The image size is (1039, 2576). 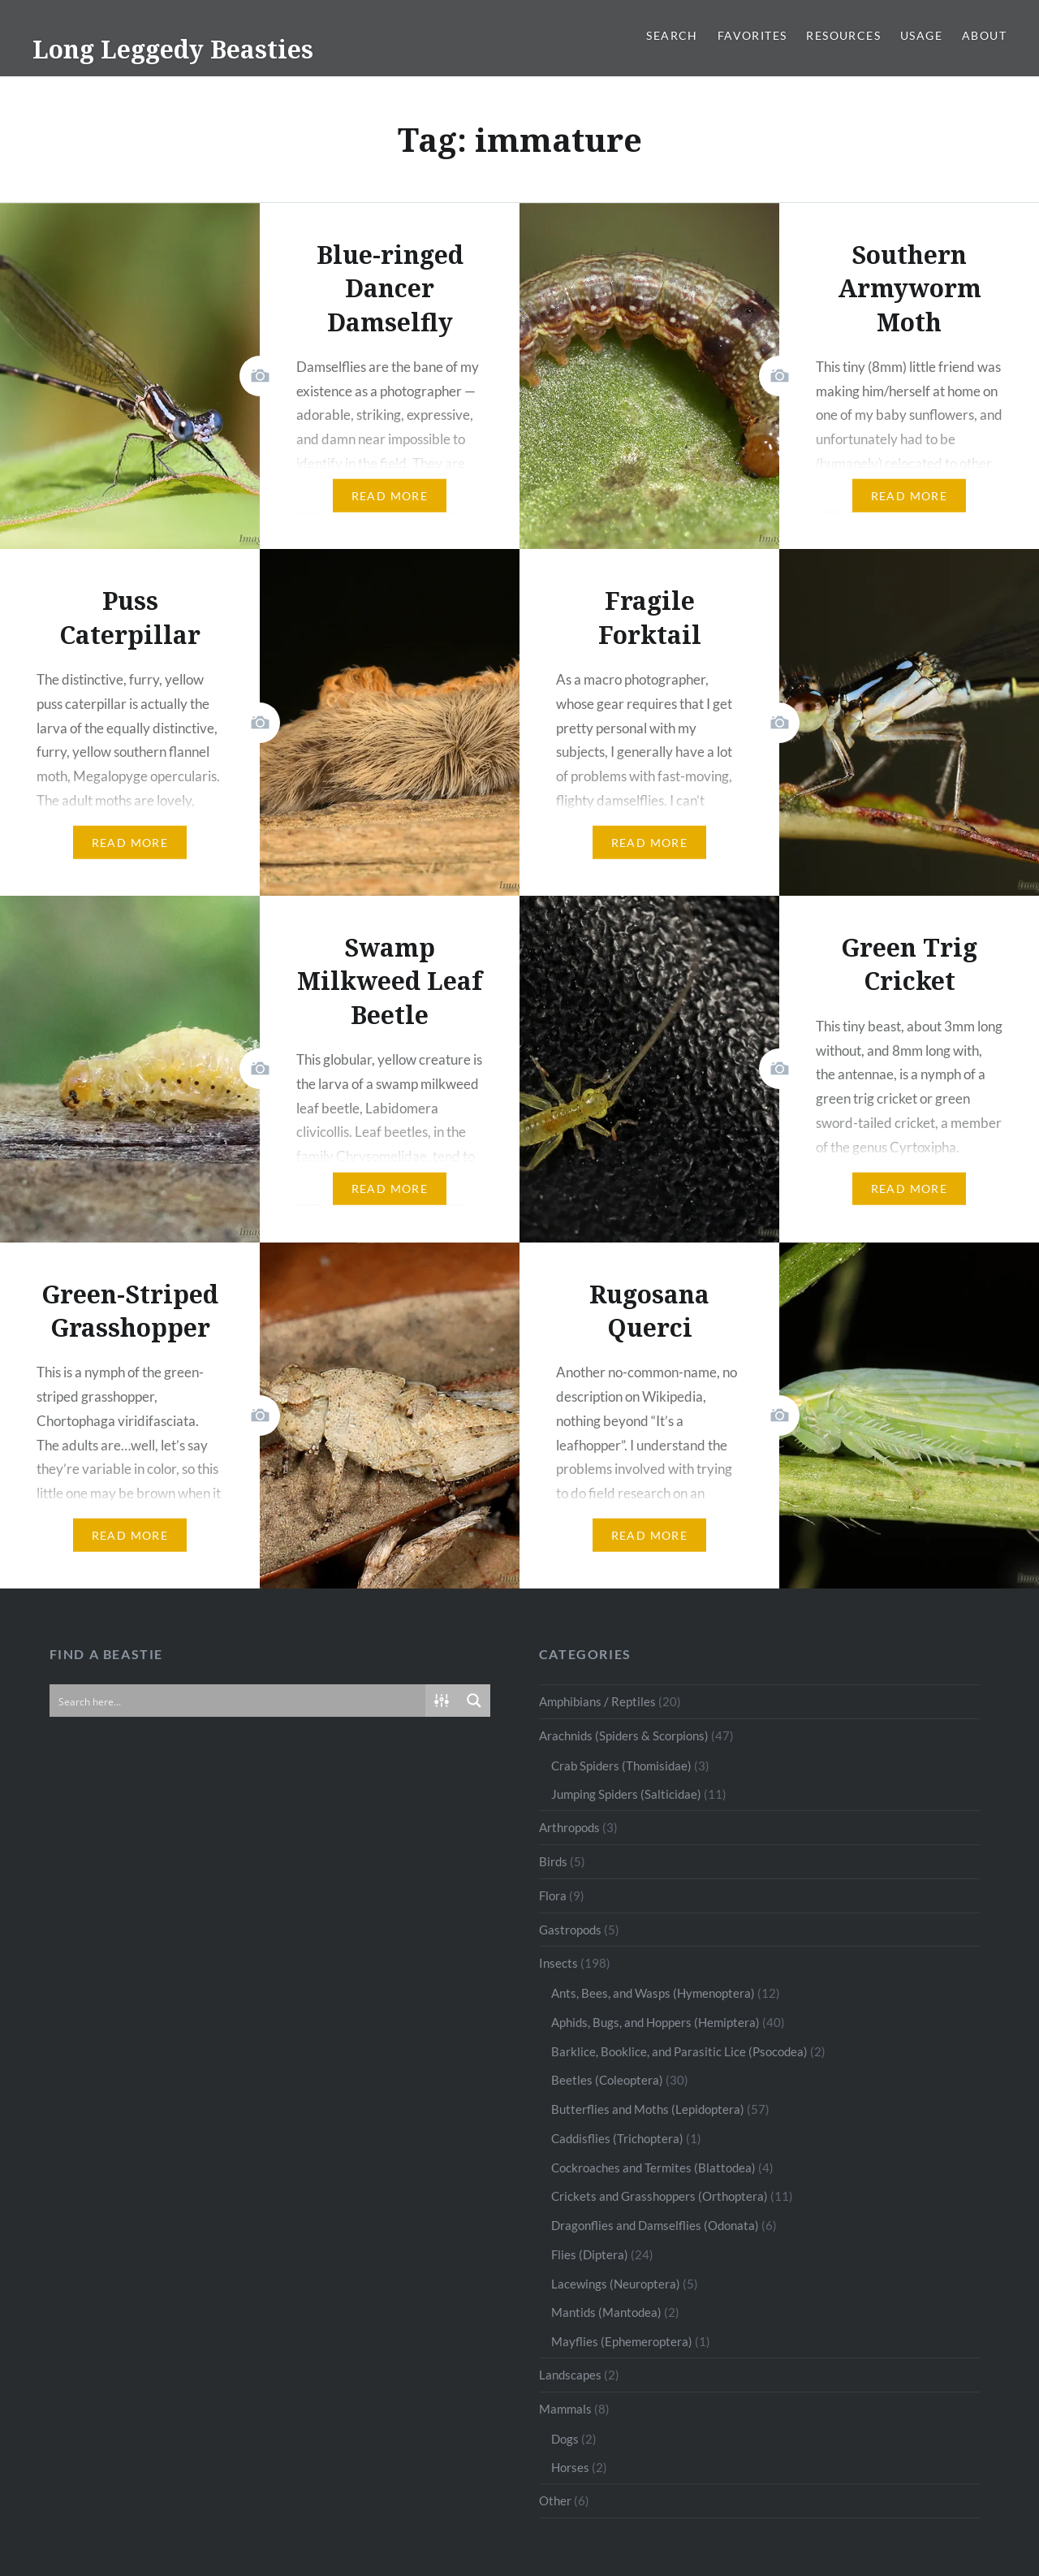 I want to click on Crickets and Grasshoppers (Orthoptera), so click(x=659, y=2196).